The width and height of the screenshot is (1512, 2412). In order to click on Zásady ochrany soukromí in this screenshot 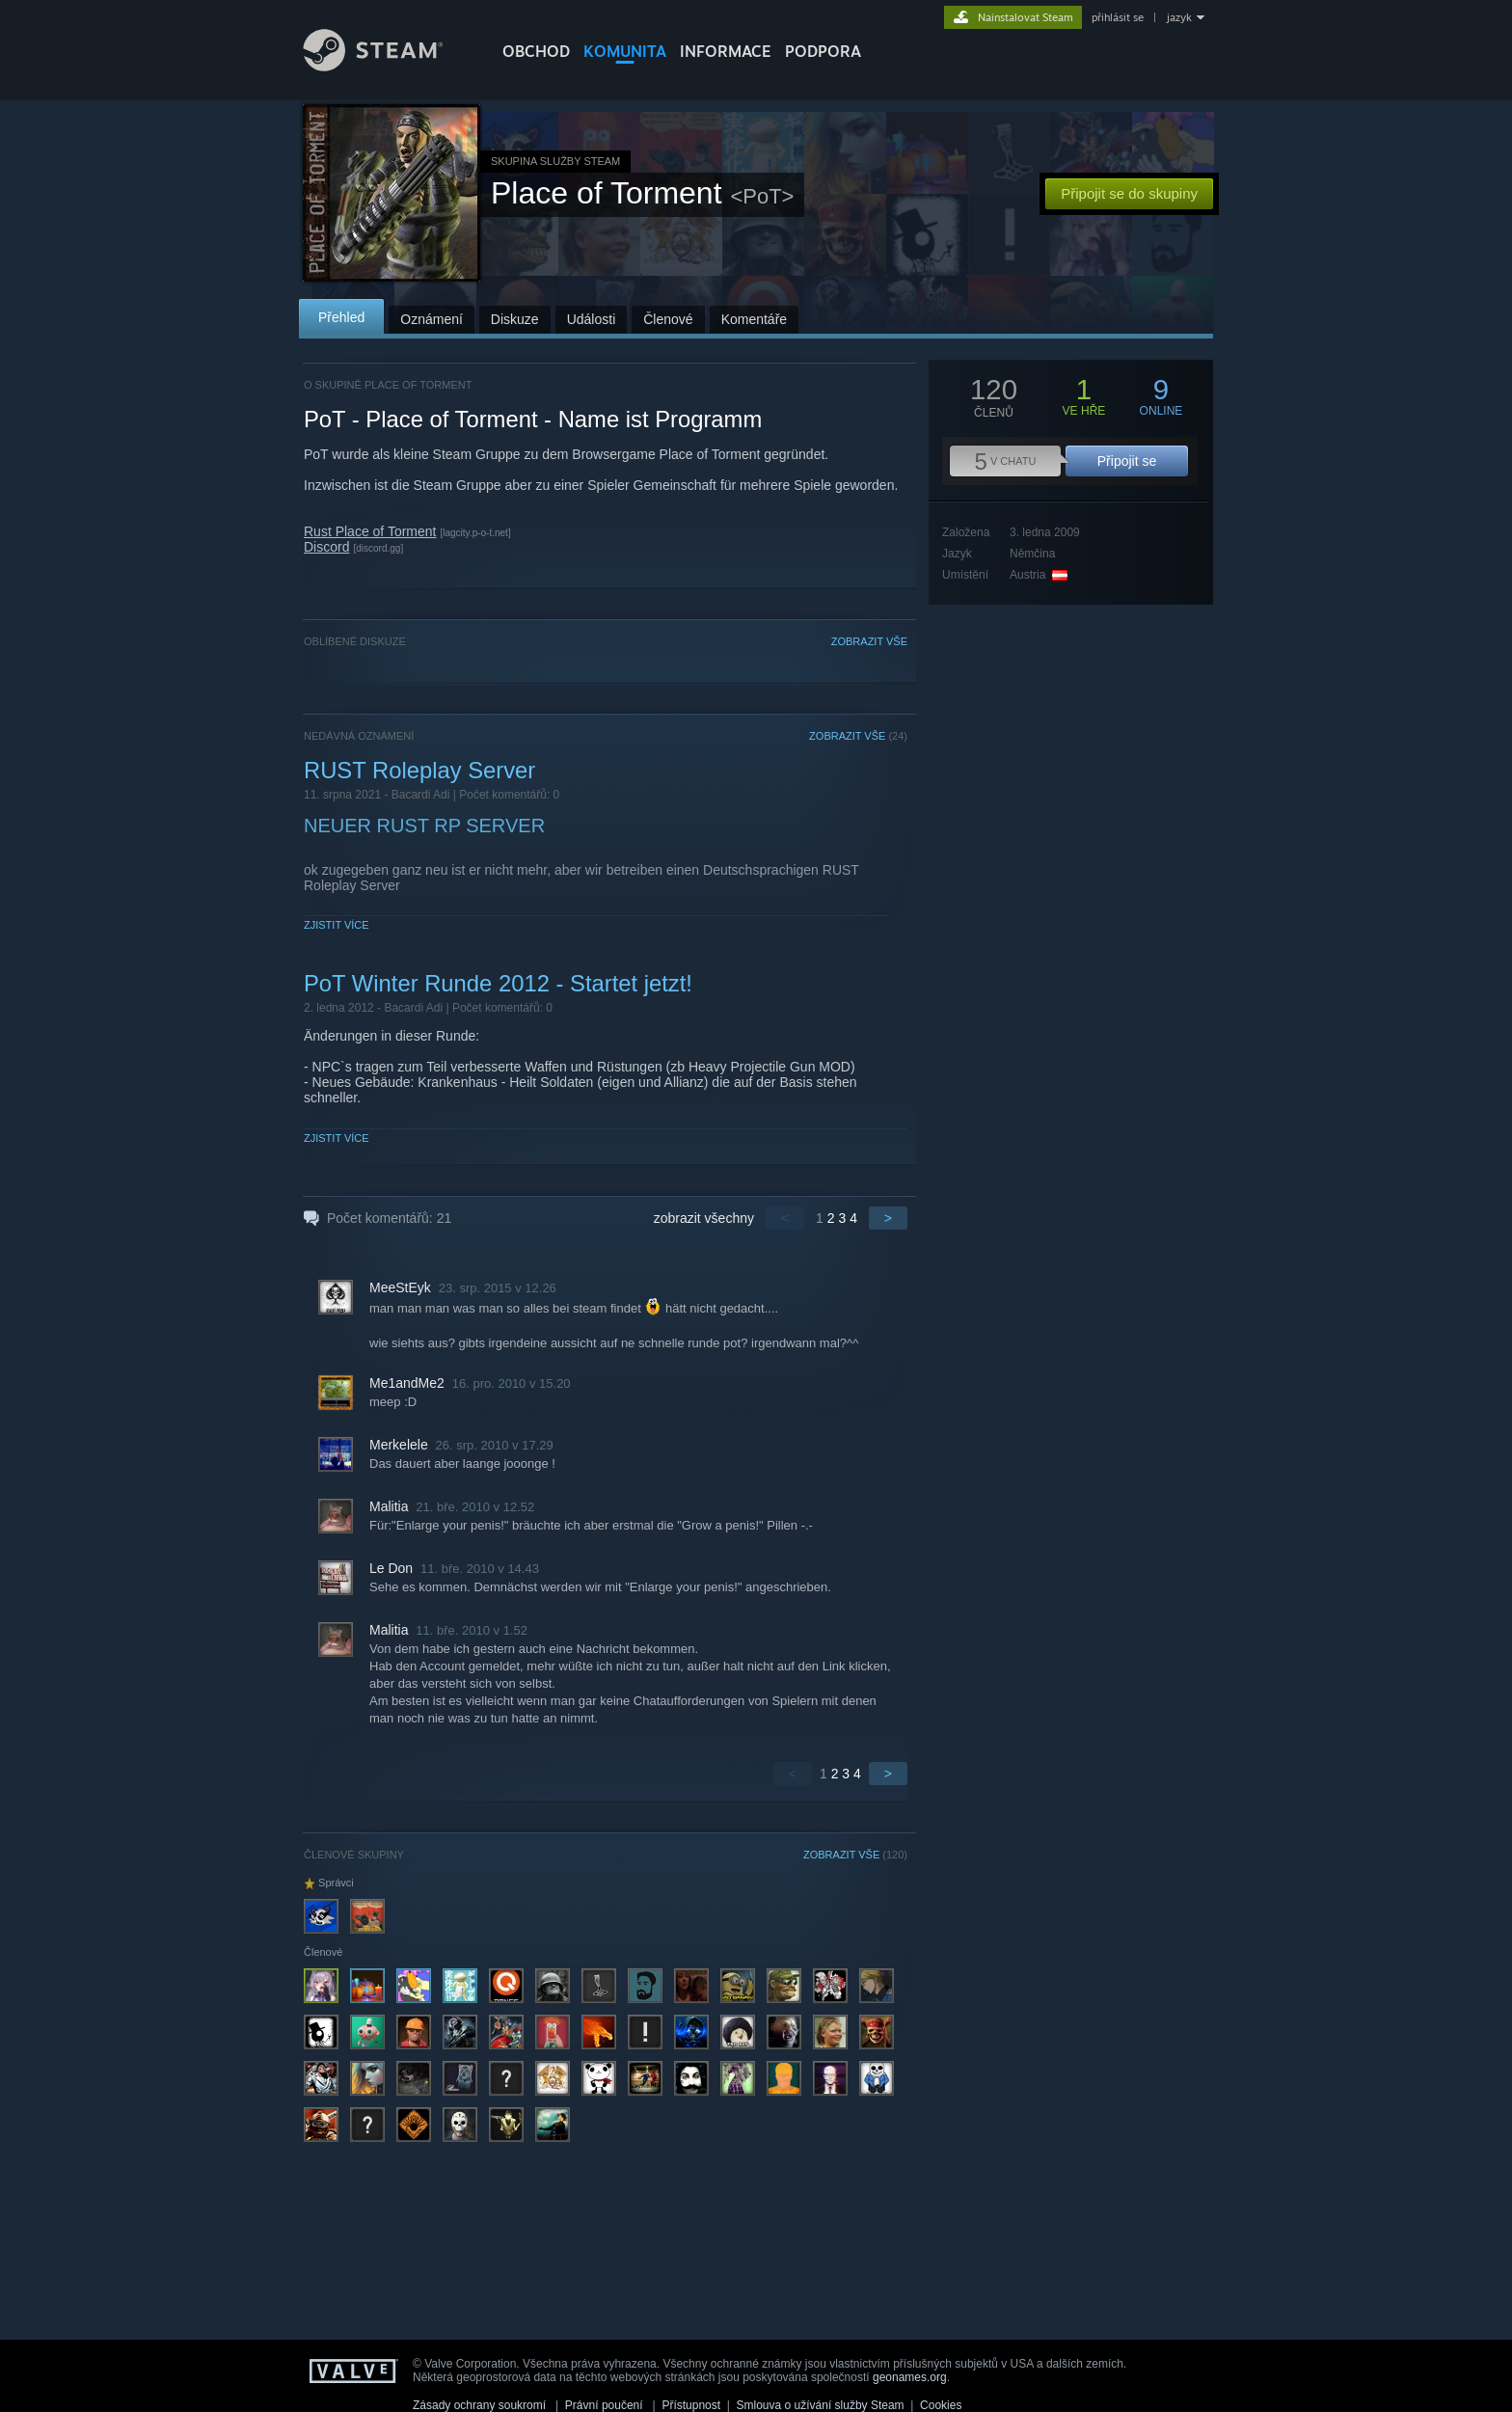, I will do `click(479, 2405)`.